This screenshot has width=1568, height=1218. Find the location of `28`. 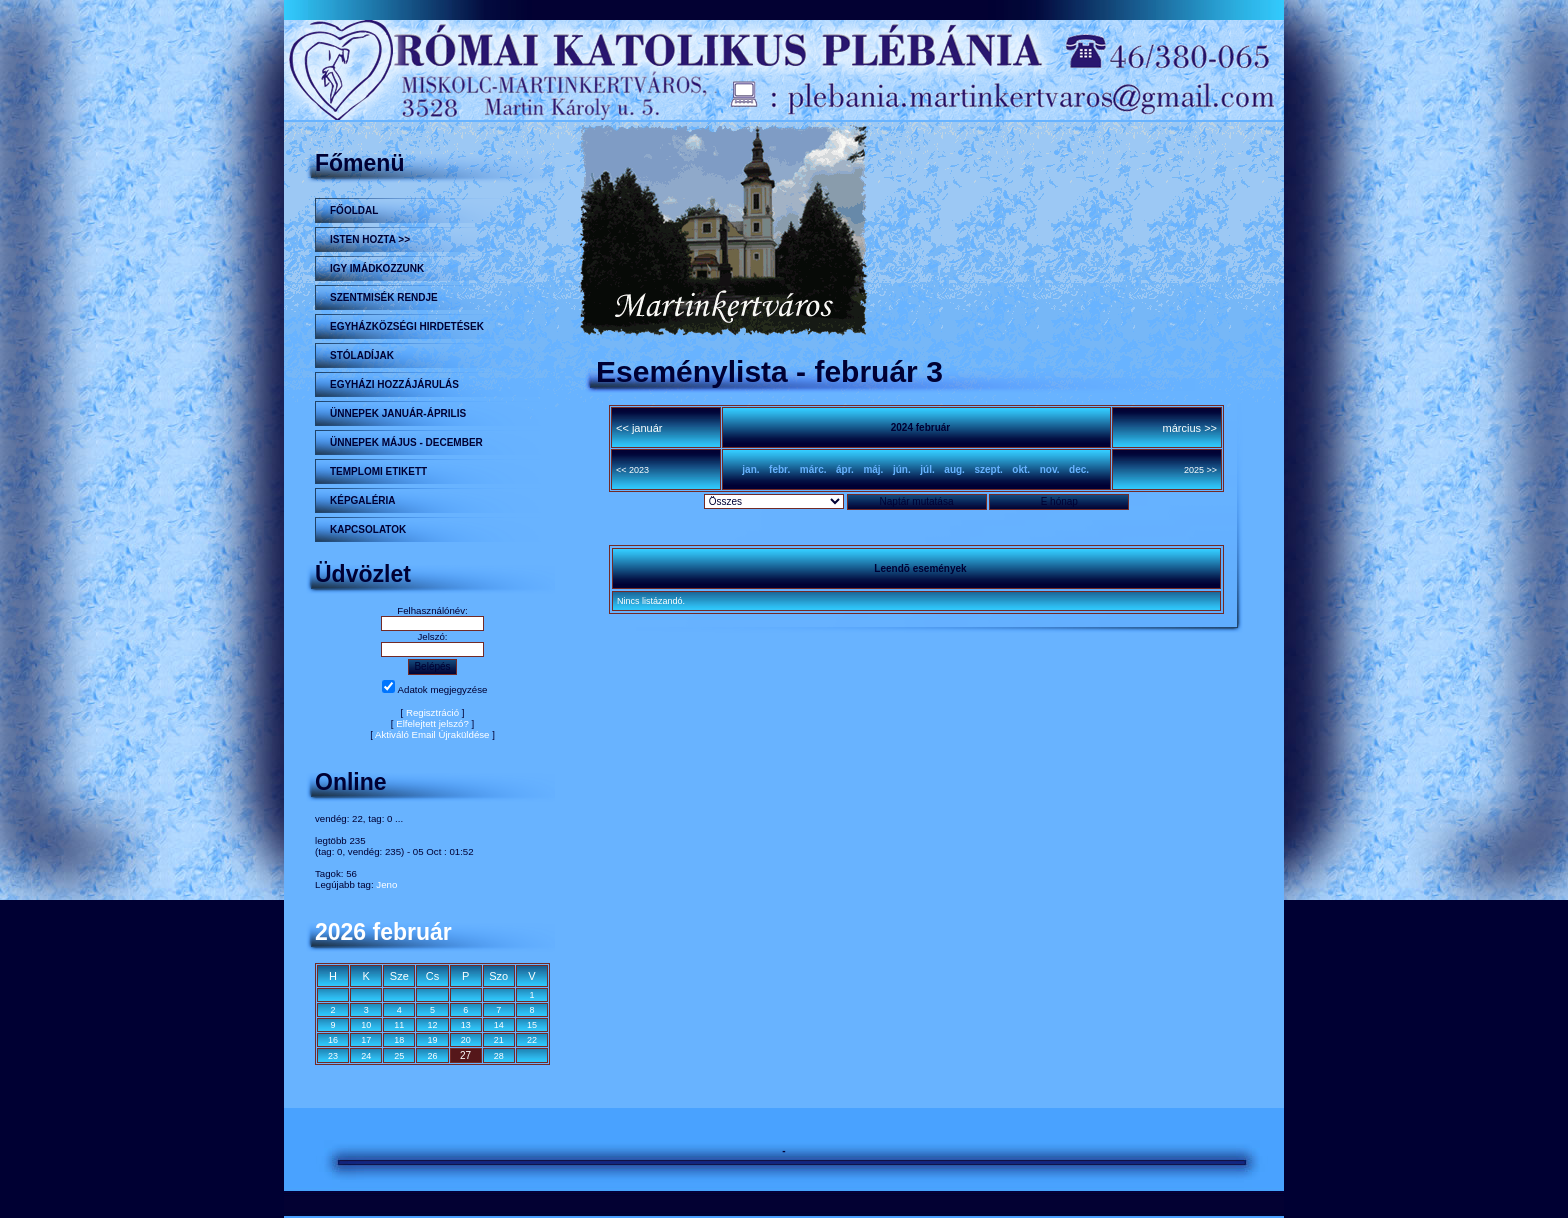

28 is located at coordinates (499, 1056).